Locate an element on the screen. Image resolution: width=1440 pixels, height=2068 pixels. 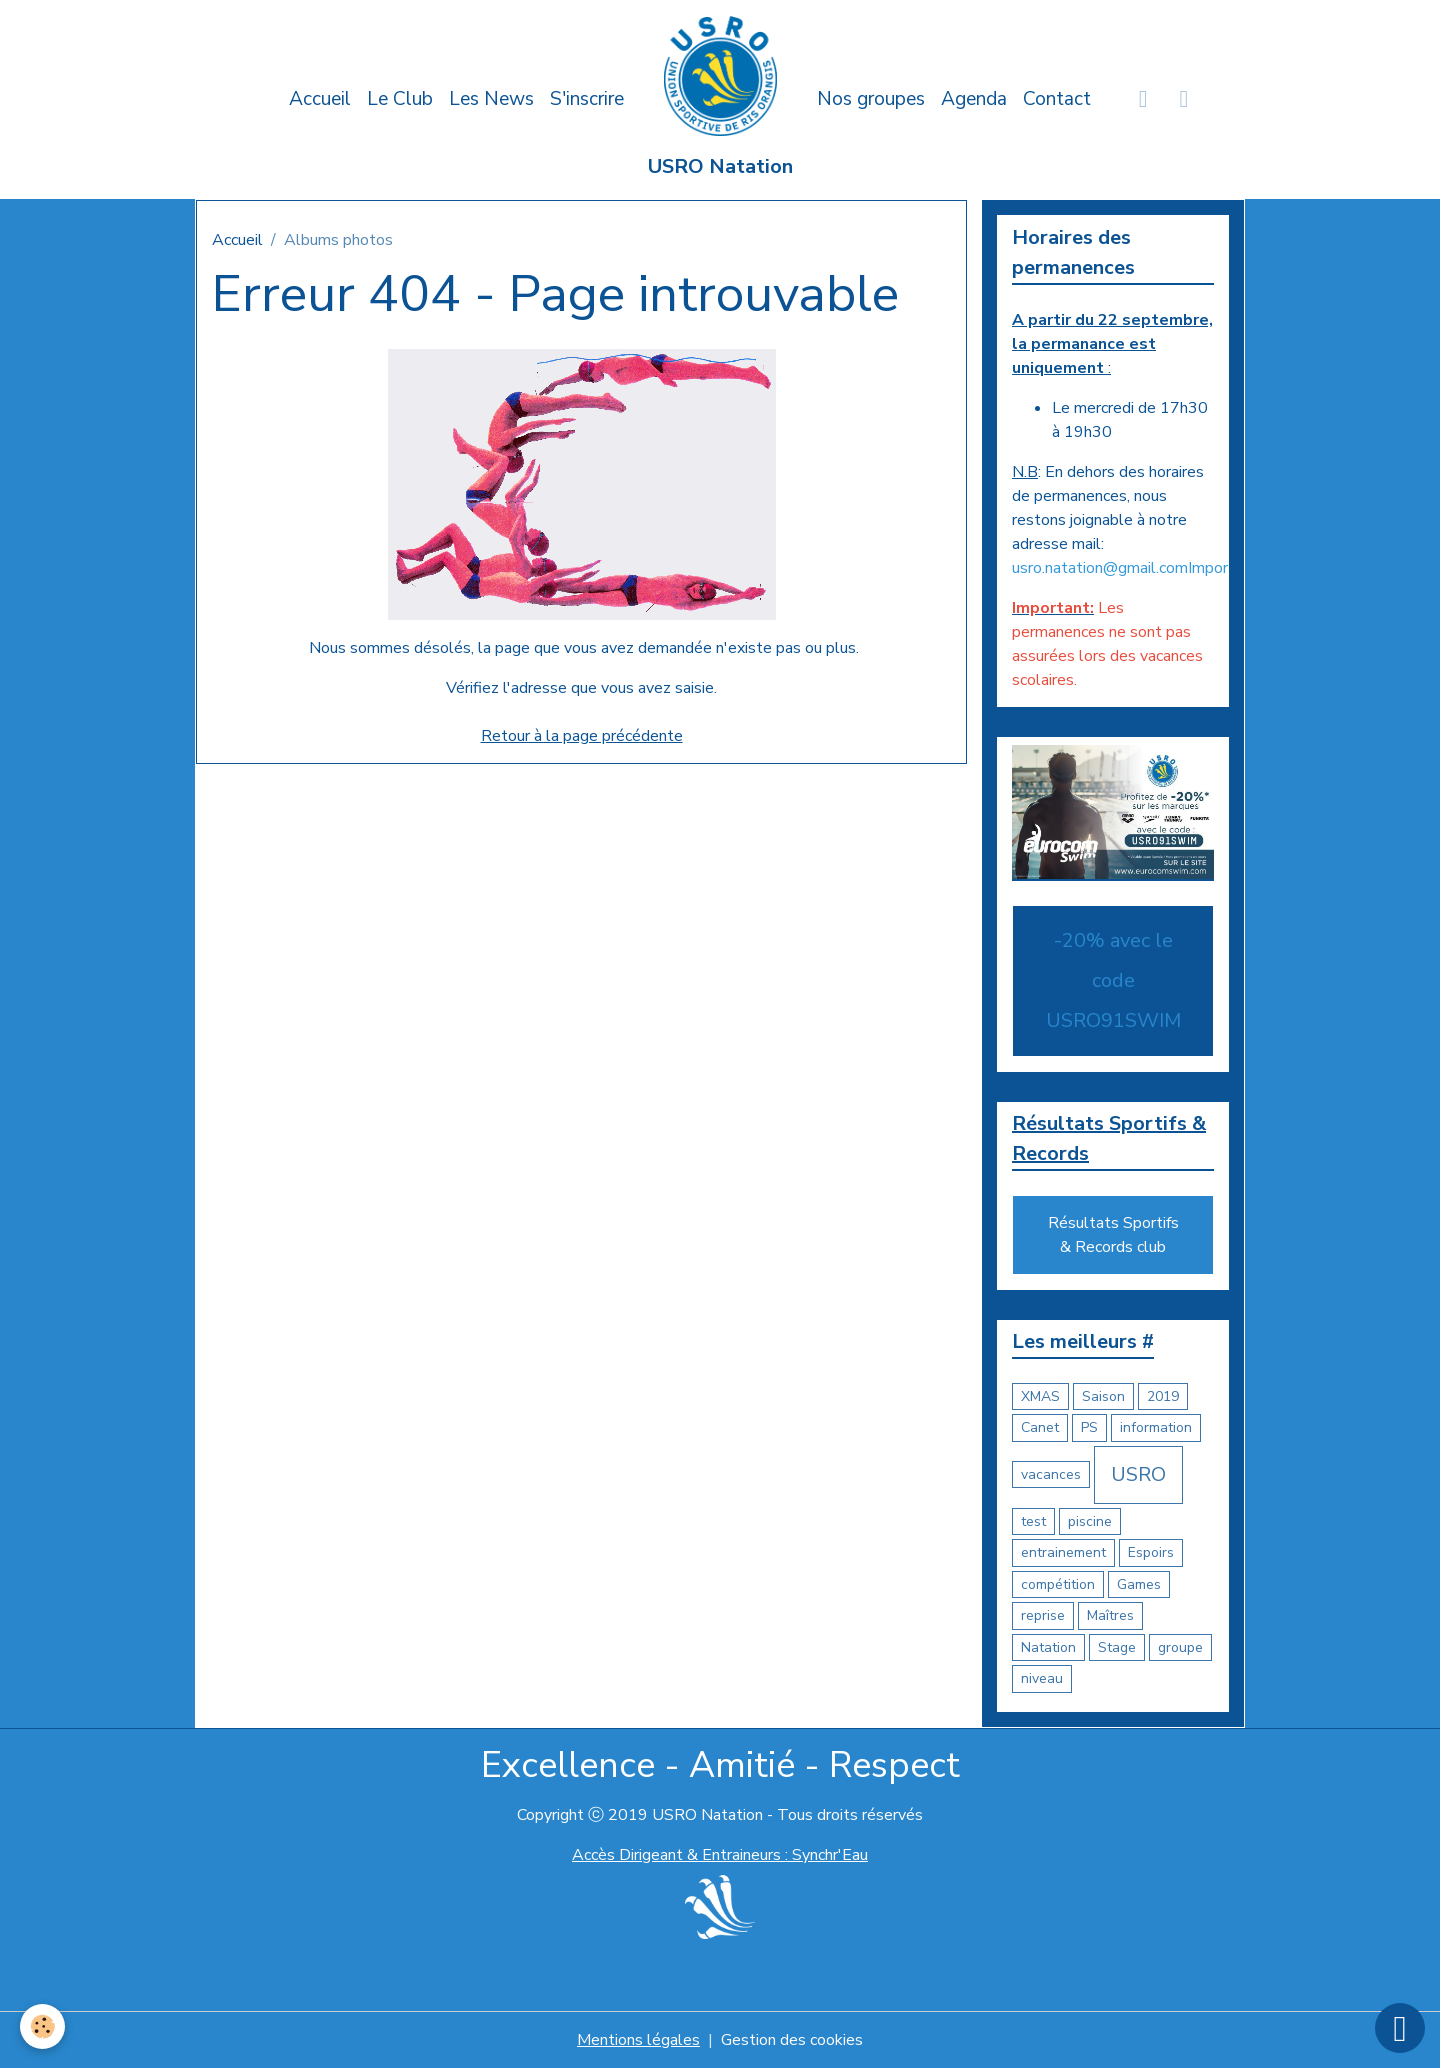
test is located at coordinates (1033, 1521).